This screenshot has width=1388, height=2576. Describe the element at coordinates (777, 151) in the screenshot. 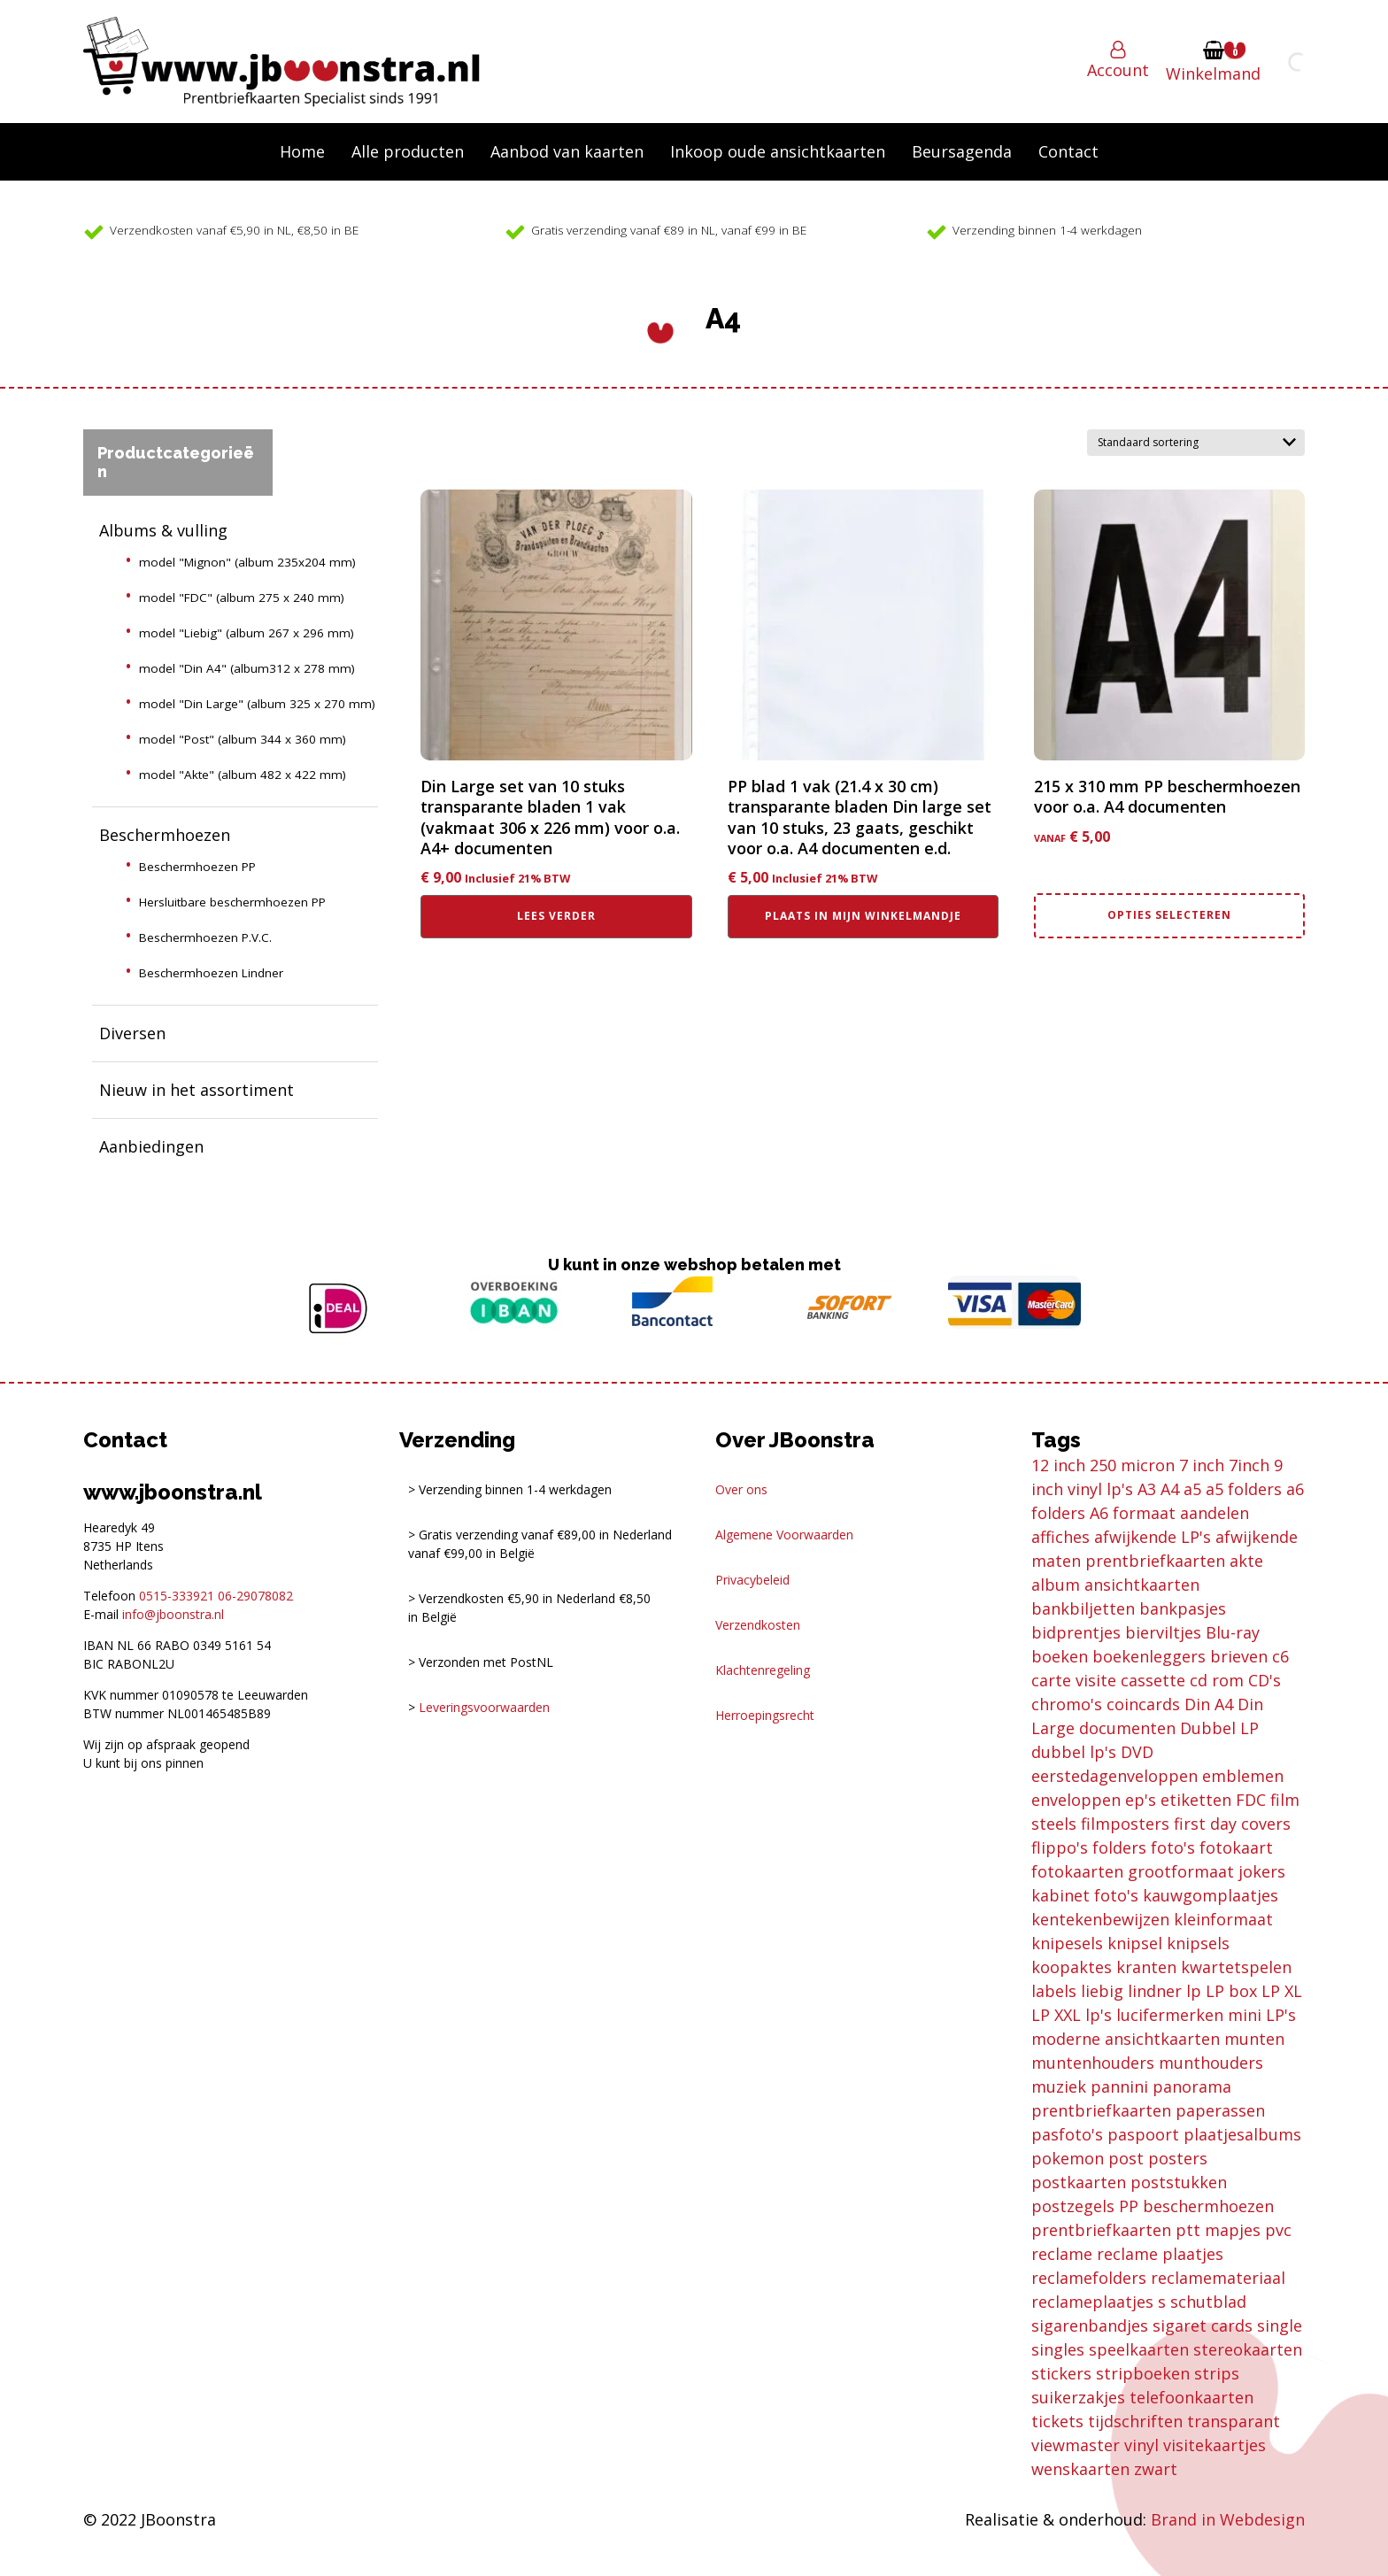

I see `Inkoop oude ansichtkaarten` at that location.